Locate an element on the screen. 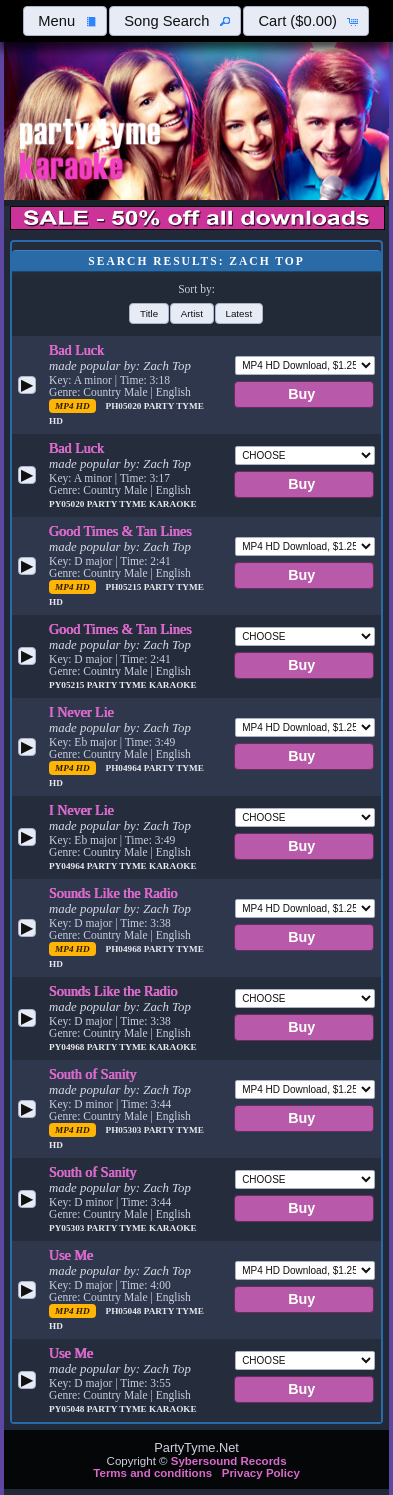 The width and height of the screenshot is (393, 1495). PY05303 is located at coordinates (68, 1228).